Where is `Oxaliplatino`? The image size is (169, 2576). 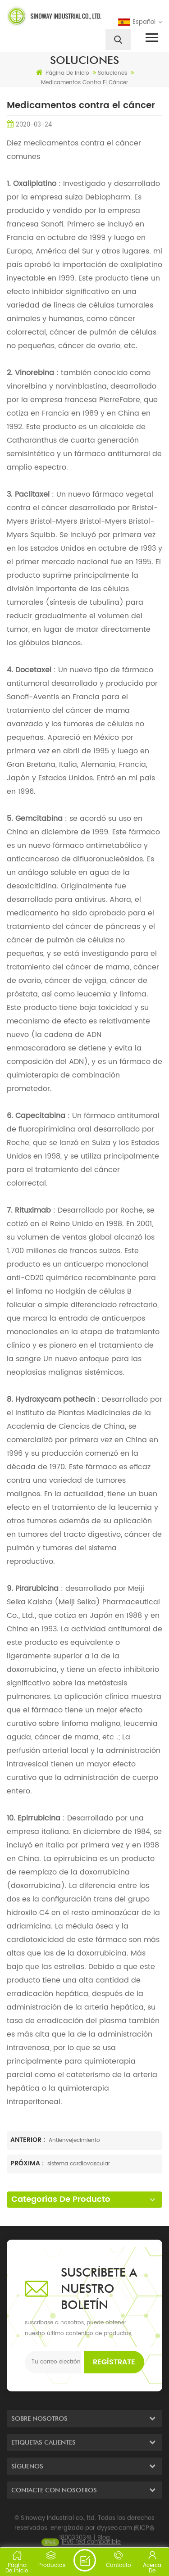
Oxaliplatino is located at coordinates (33, 184).